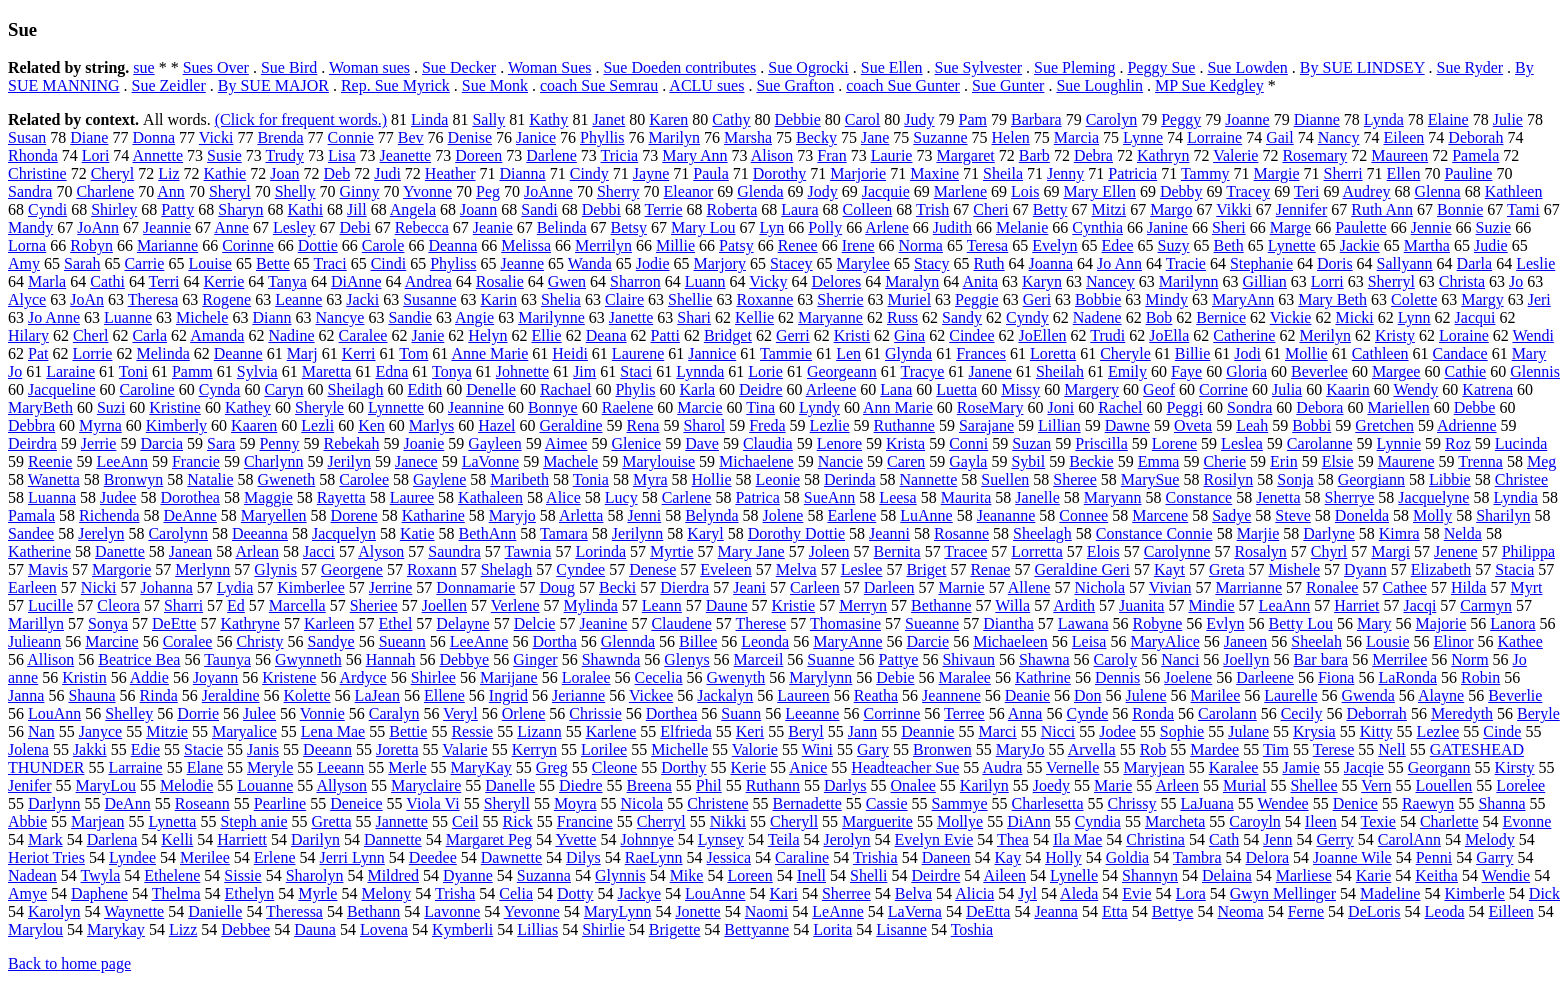 This screenshot has height=989, width=1568. What do you see at coordinates (1223, 389) in the screenshot?
I see `Corrine` at bounding box center [1223, 389].